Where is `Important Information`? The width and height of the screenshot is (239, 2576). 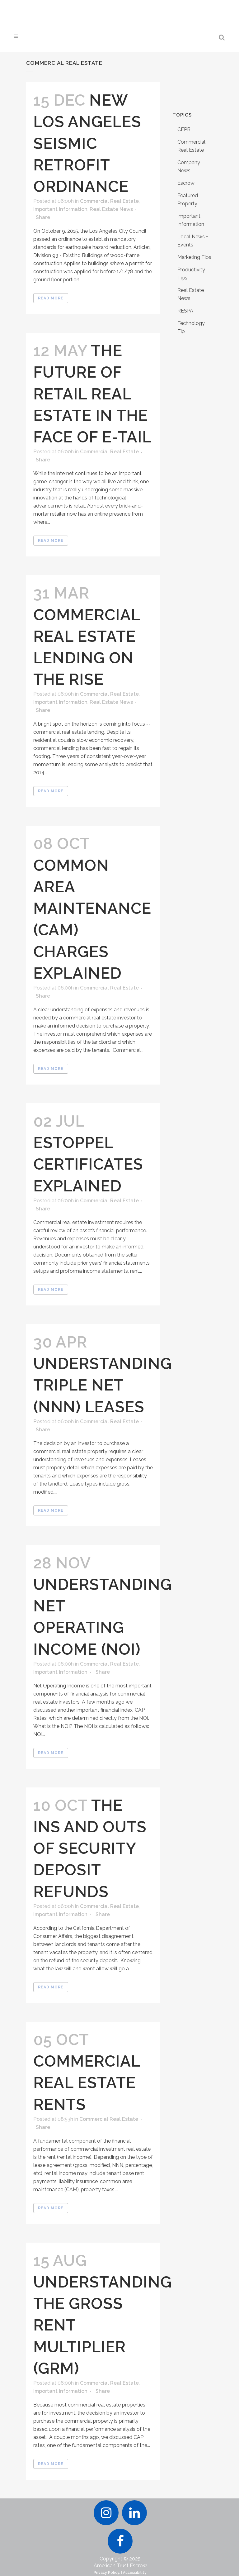 Important Information is located at coordinates (60, 209).